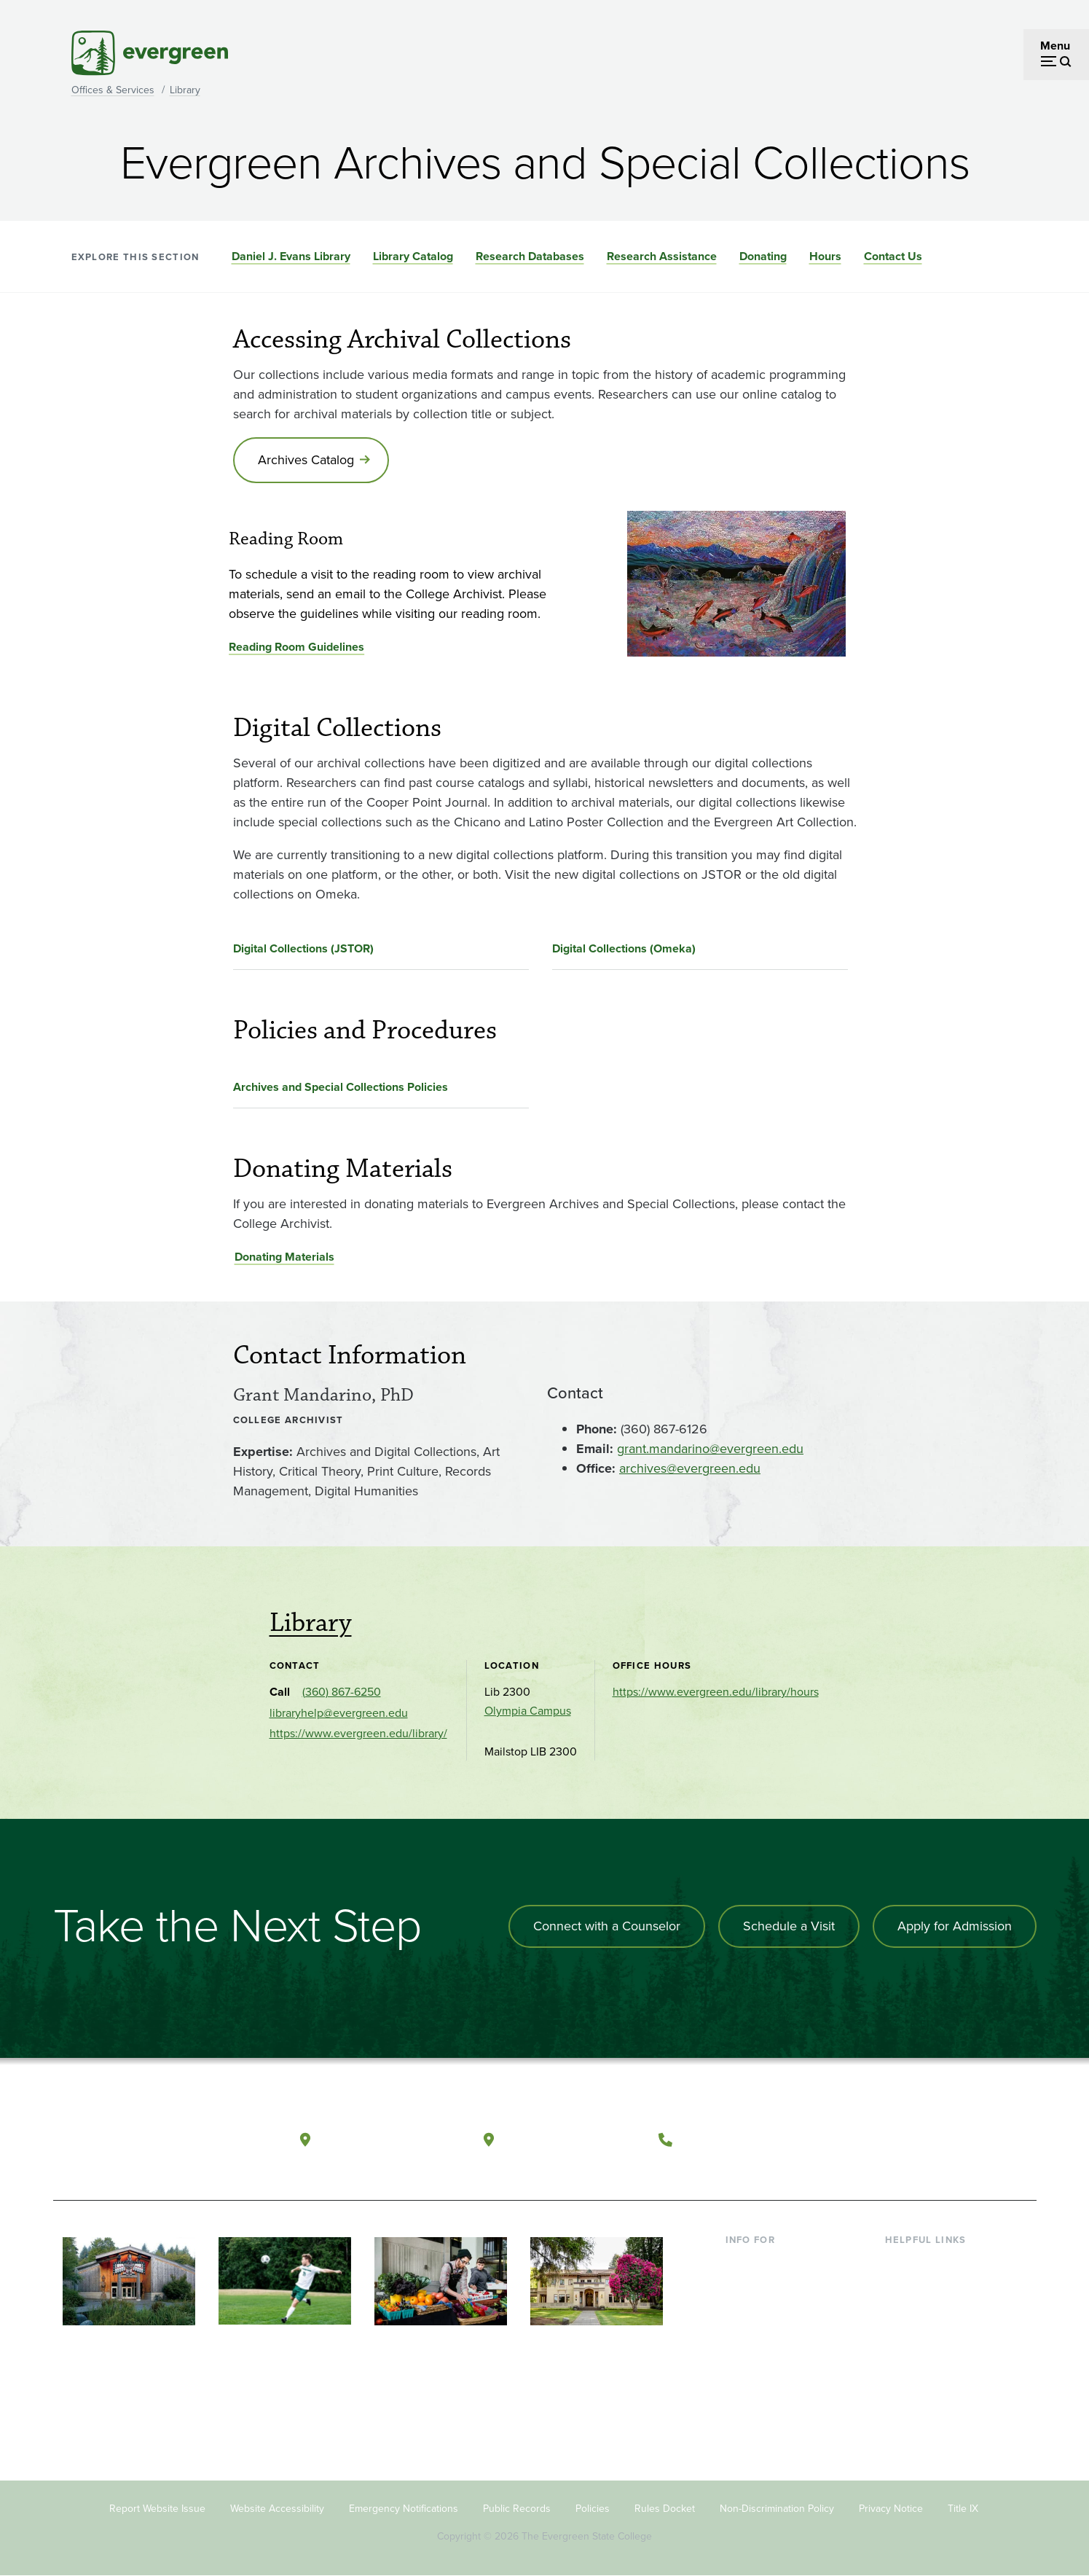 The image size is (1089, 2576). I want to click on Archives Catalog [Go to Archives Catalog], so click(306, 459).